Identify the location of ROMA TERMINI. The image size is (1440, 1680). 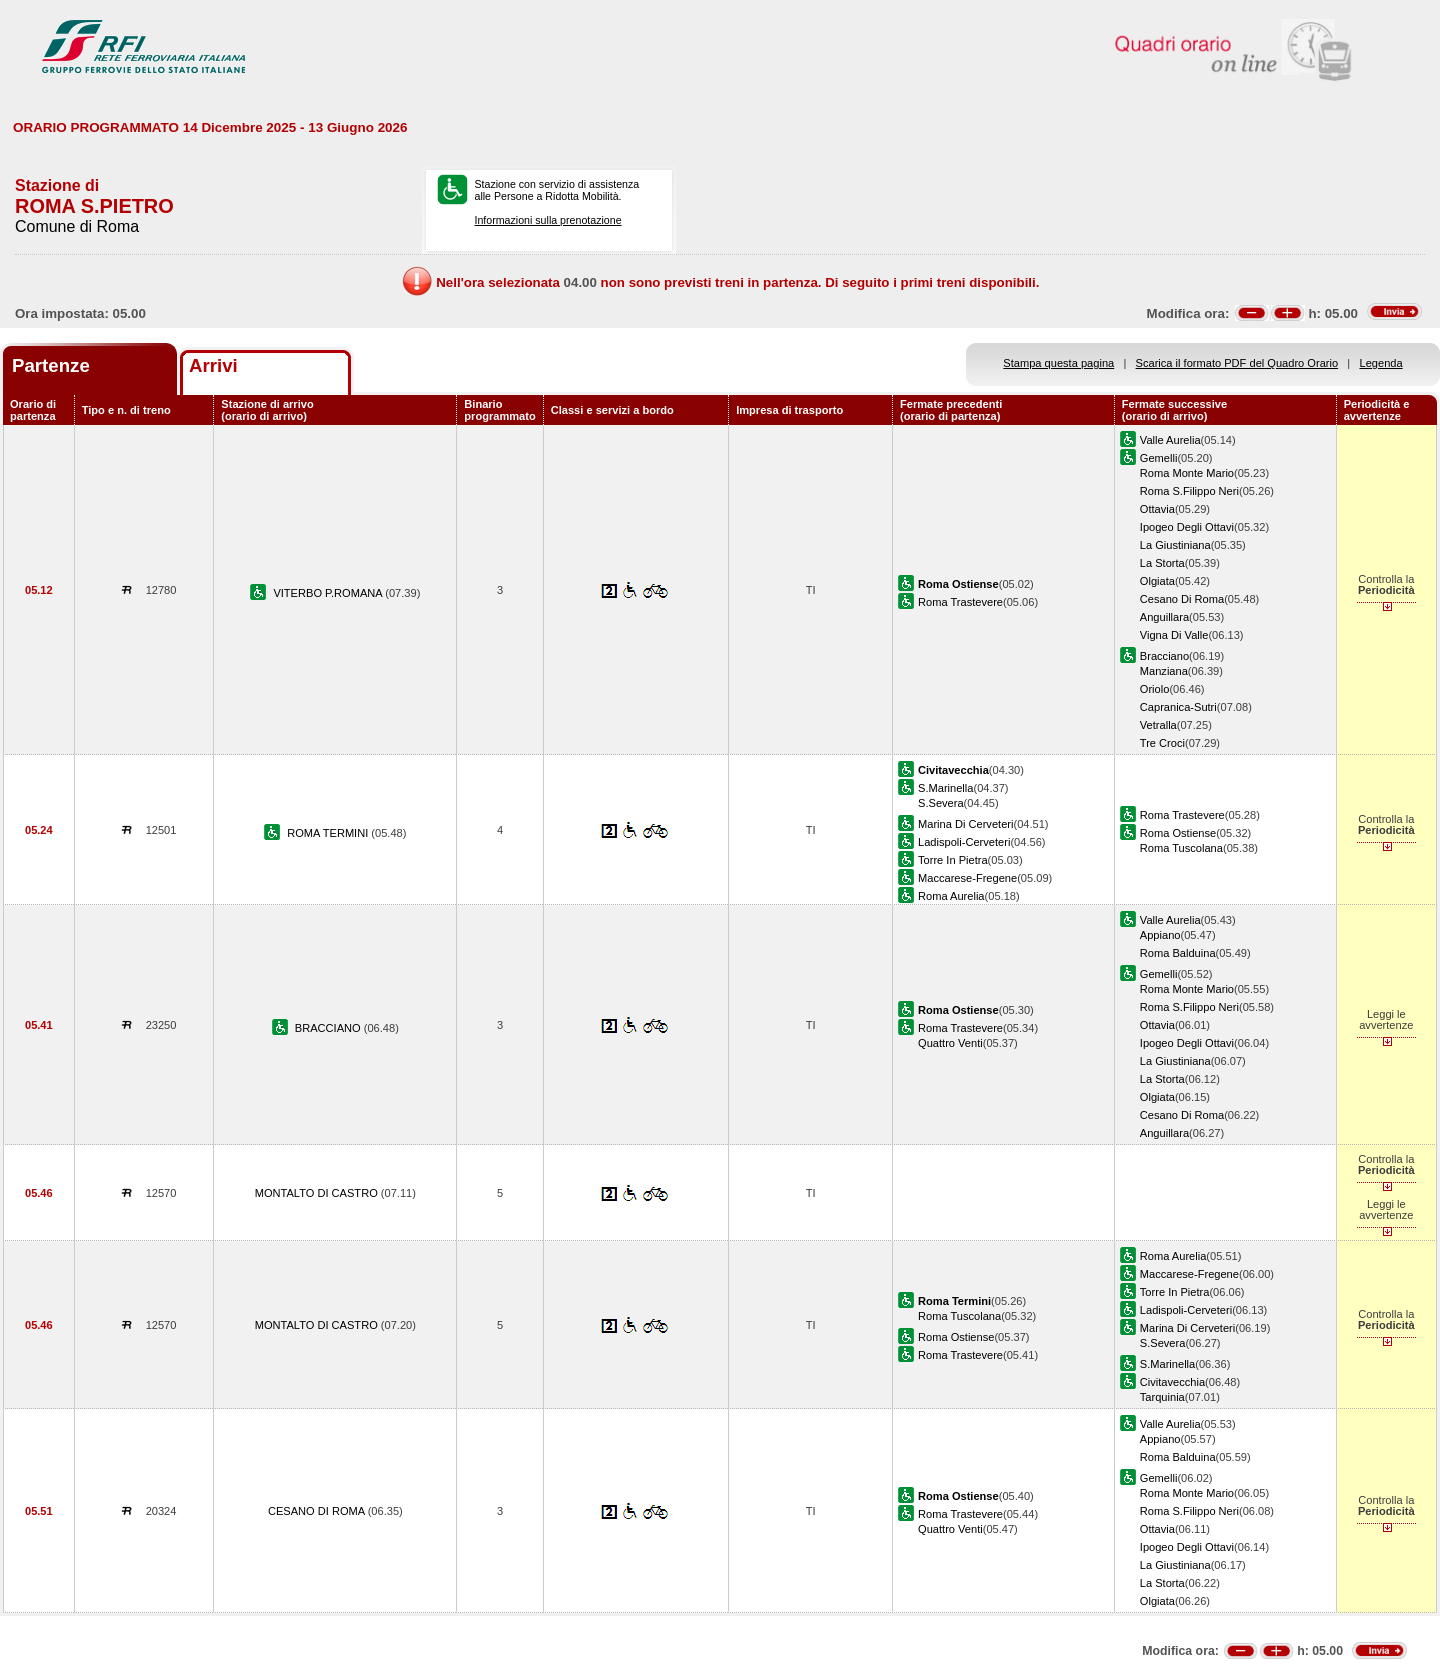
(329, 833).